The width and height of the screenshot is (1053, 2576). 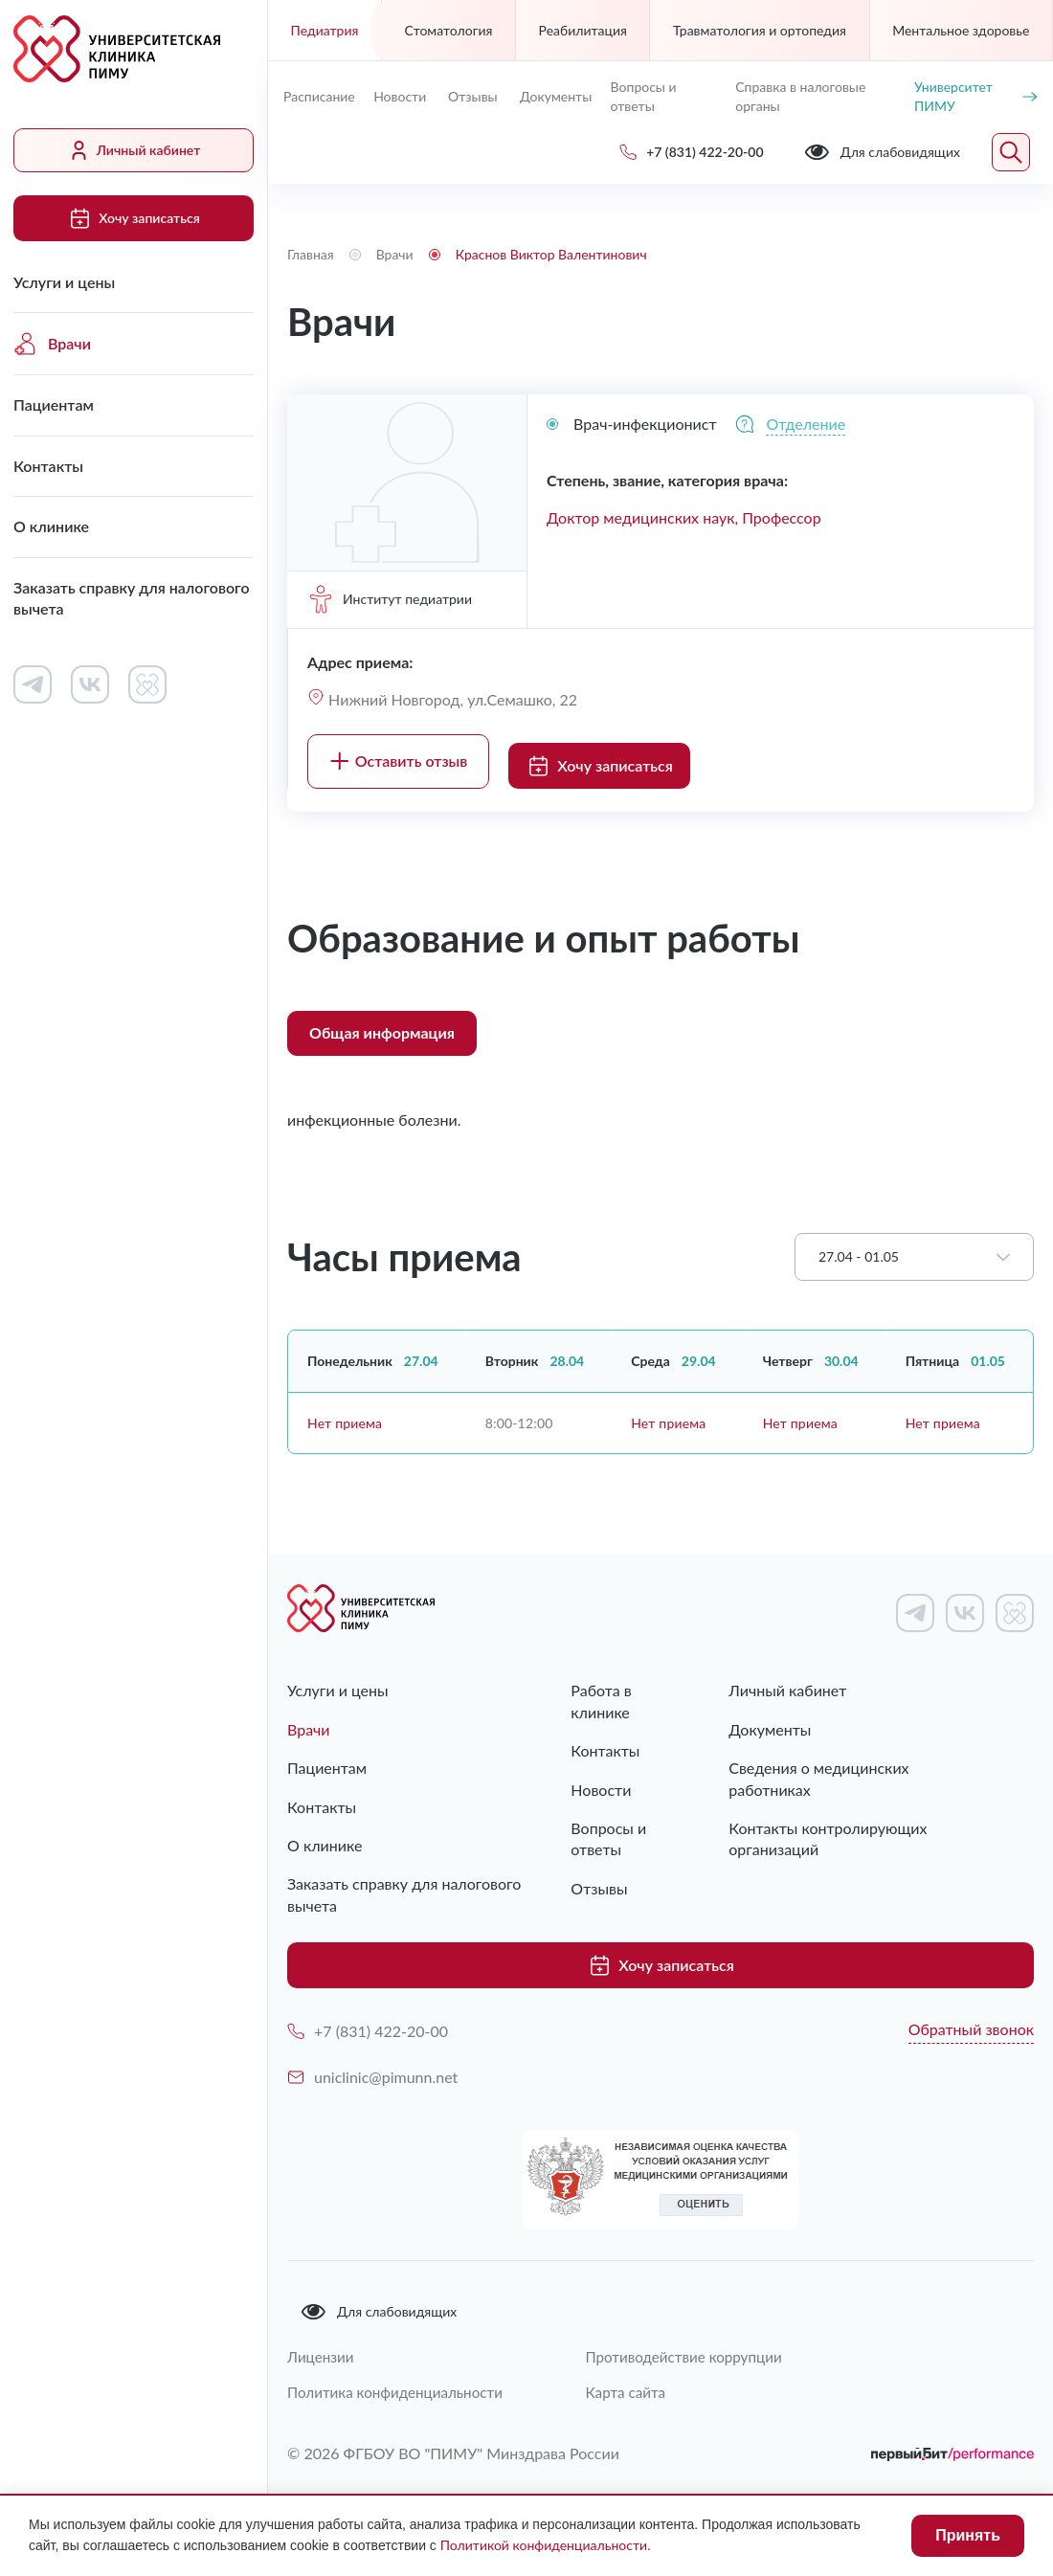 I want to click on Расписание, so click(x=319, y=96).